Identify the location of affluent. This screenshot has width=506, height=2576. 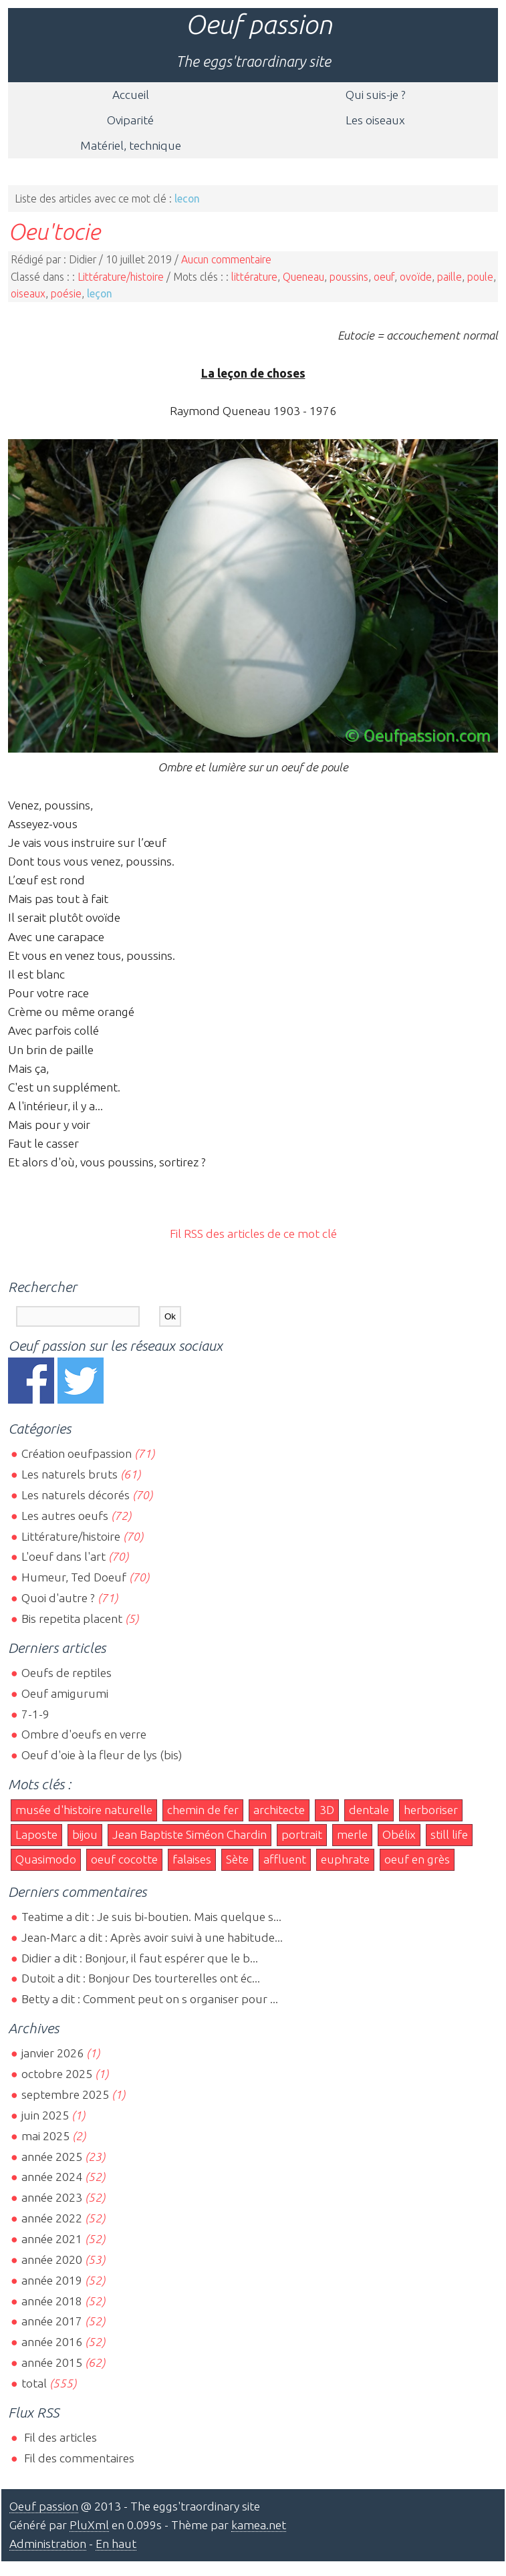
(284, 1859).